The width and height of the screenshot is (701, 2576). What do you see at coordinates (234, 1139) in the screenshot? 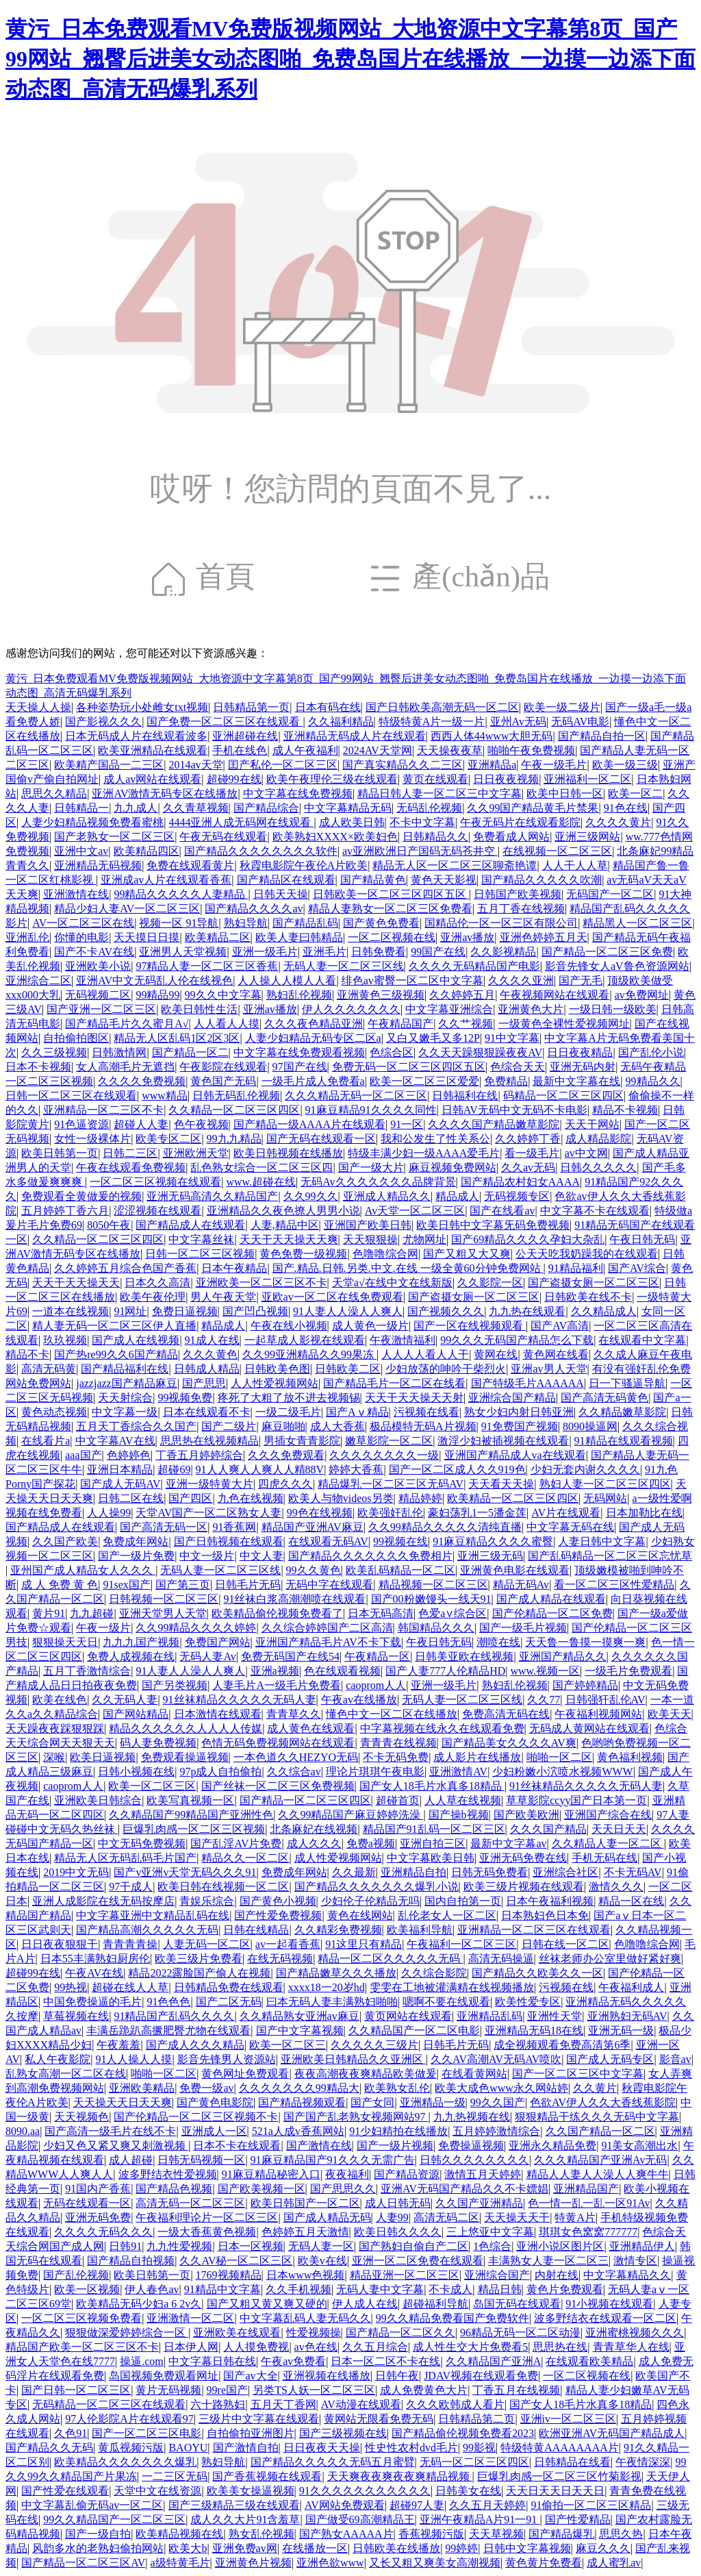
I see `99九九精品` at bounding box center [234, 1139].